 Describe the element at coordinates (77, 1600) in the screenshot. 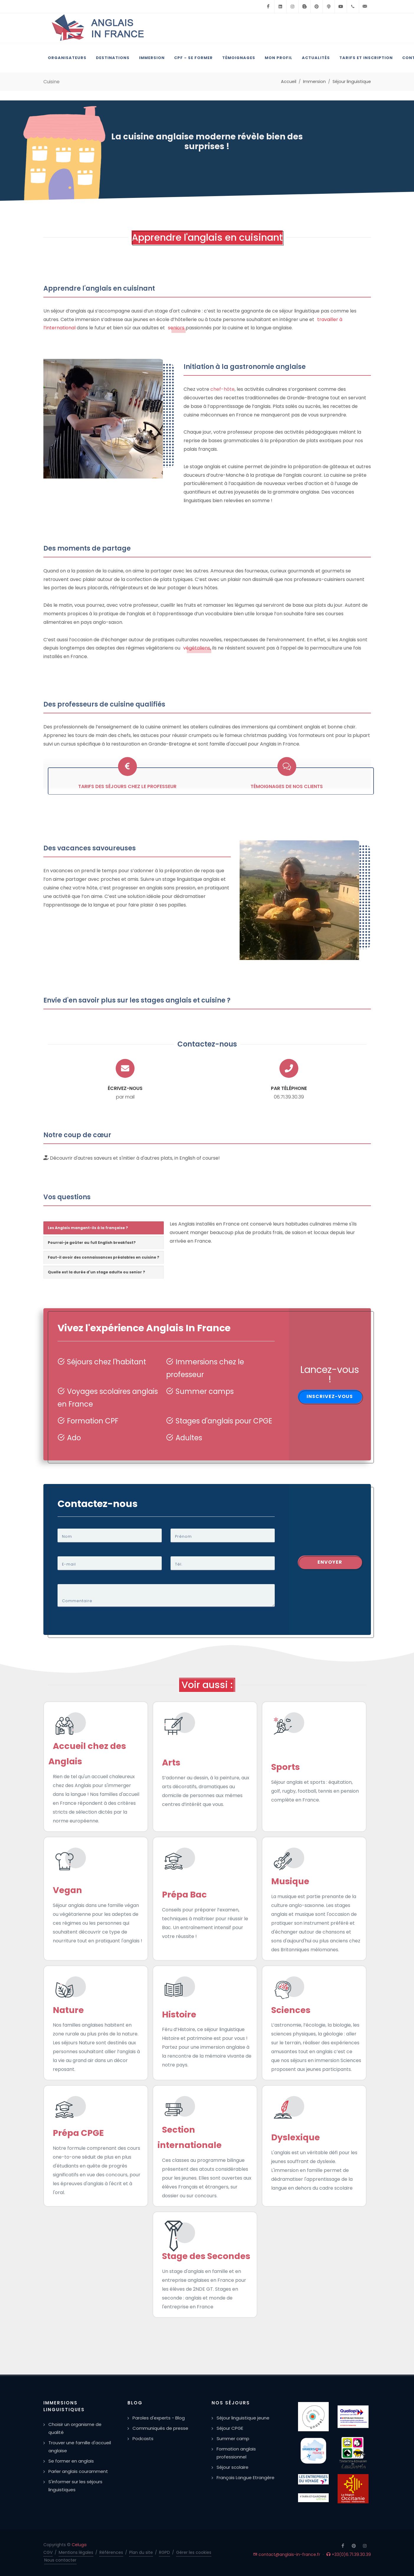

I see `Commentaire` at that location.